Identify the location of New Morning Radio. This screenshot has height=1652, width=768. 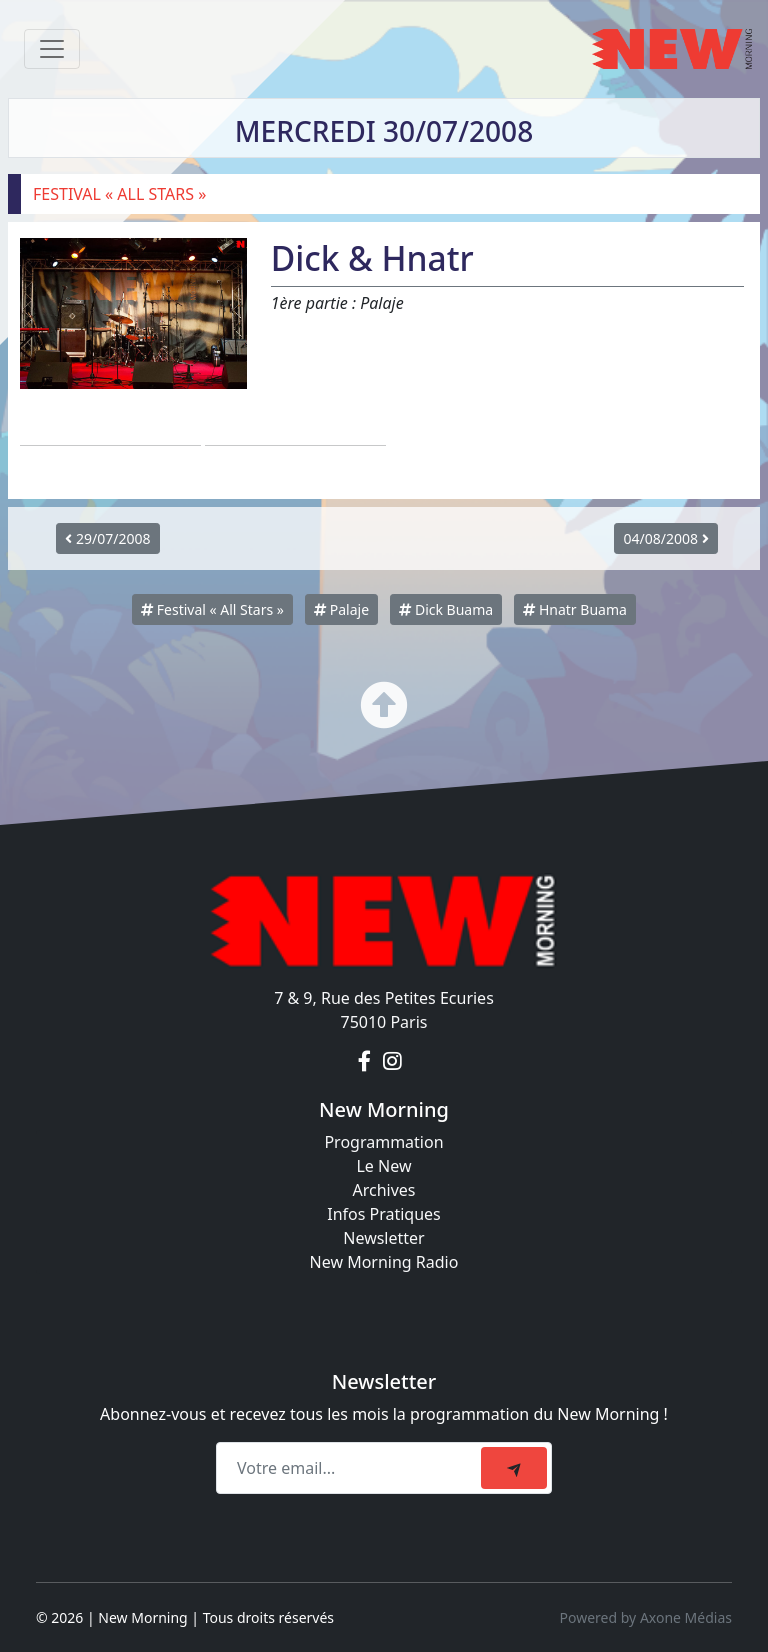
(384, 1262).